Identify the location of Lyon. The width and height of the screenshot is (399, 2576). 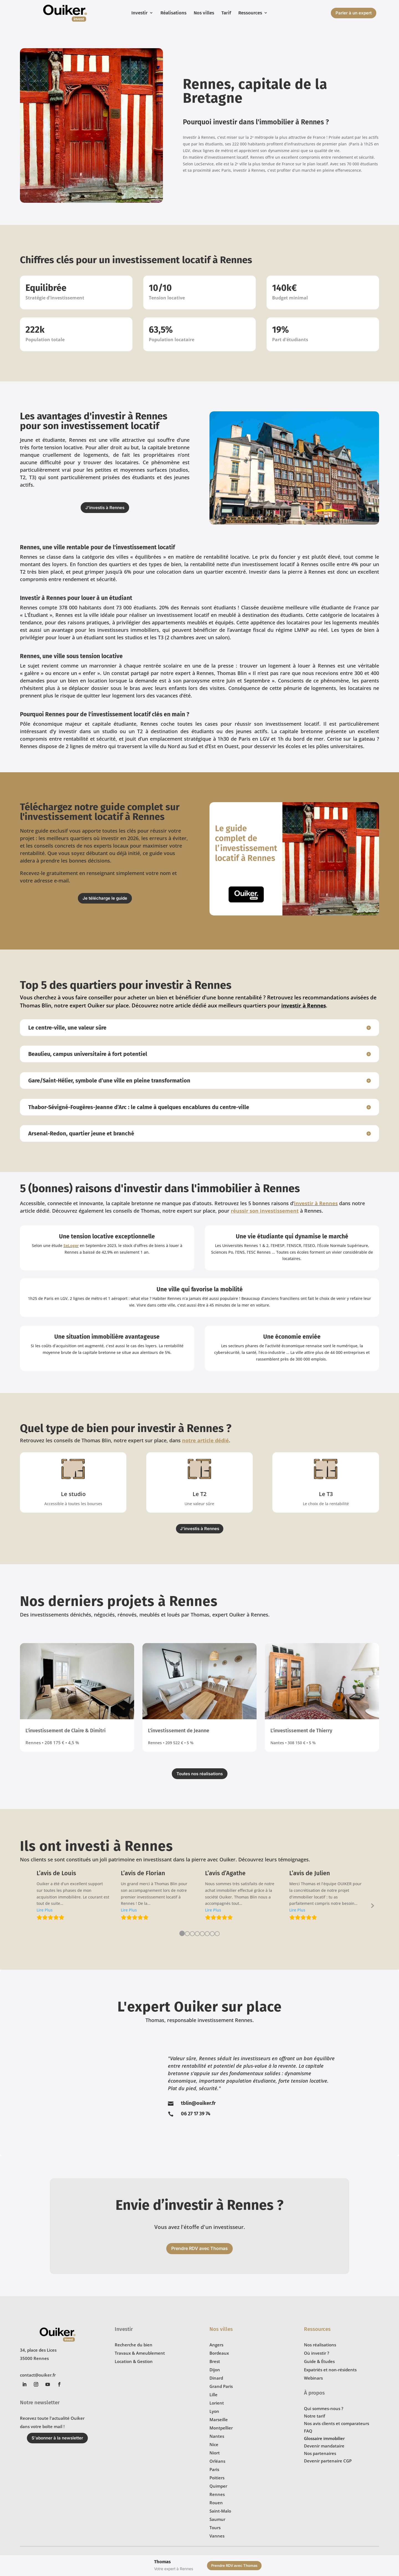
(214, 2411).